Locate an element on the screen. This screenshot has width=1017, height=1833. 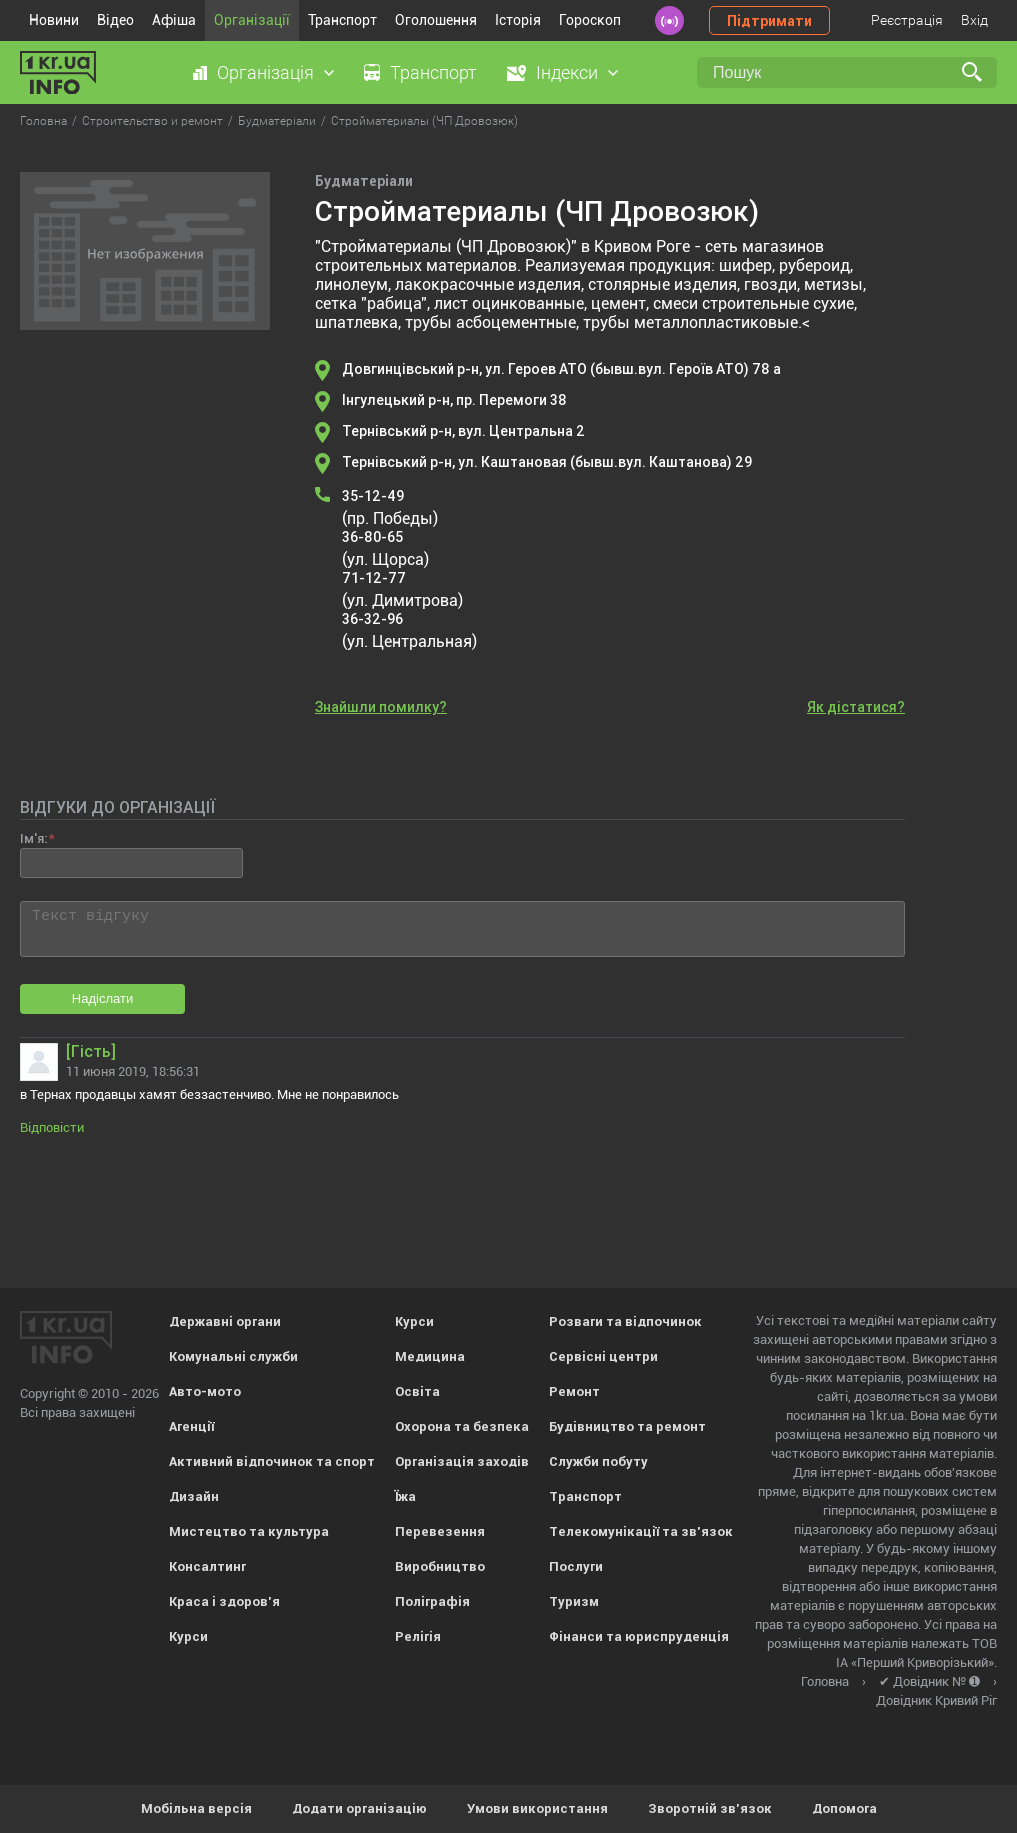
Послуги is located at coordinates (576, 1566).